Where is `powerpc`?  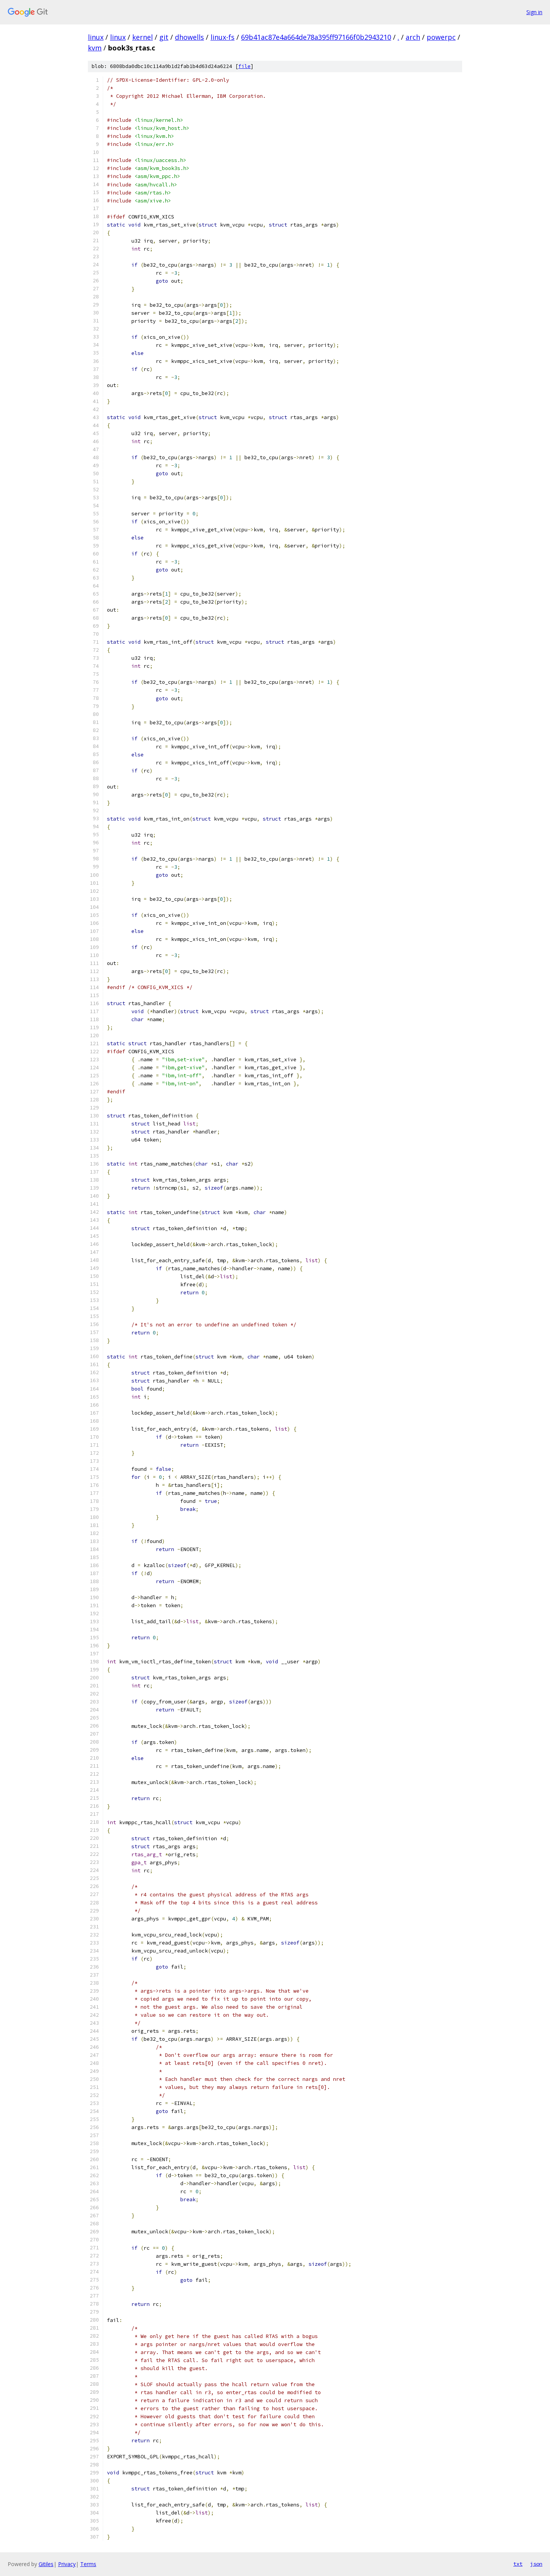 powerpc is located at coordinates (441, 37).